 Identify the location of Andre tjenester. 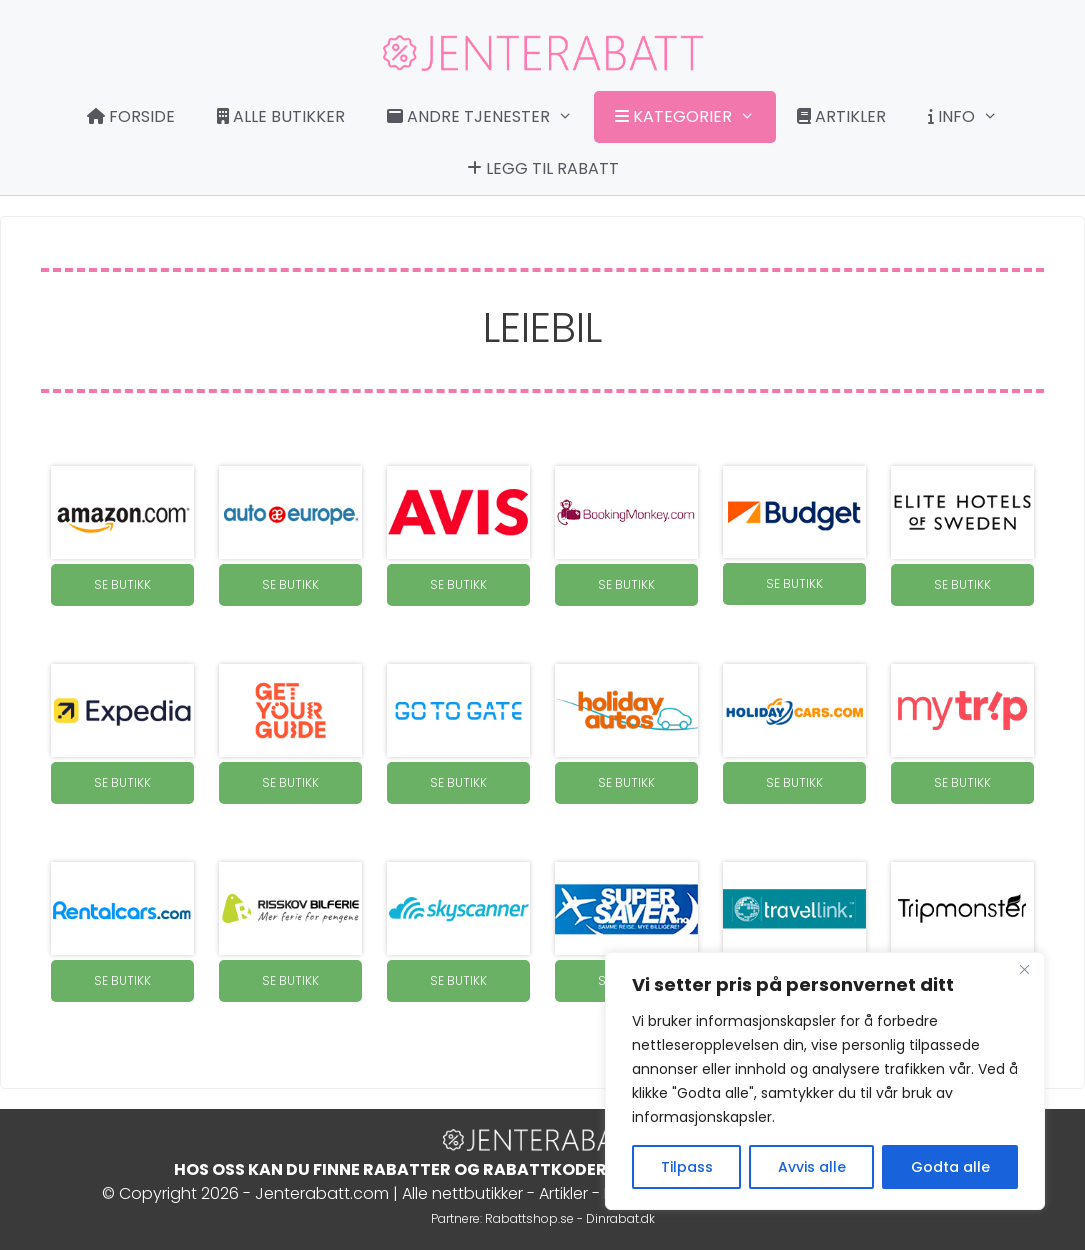
(490, 117).